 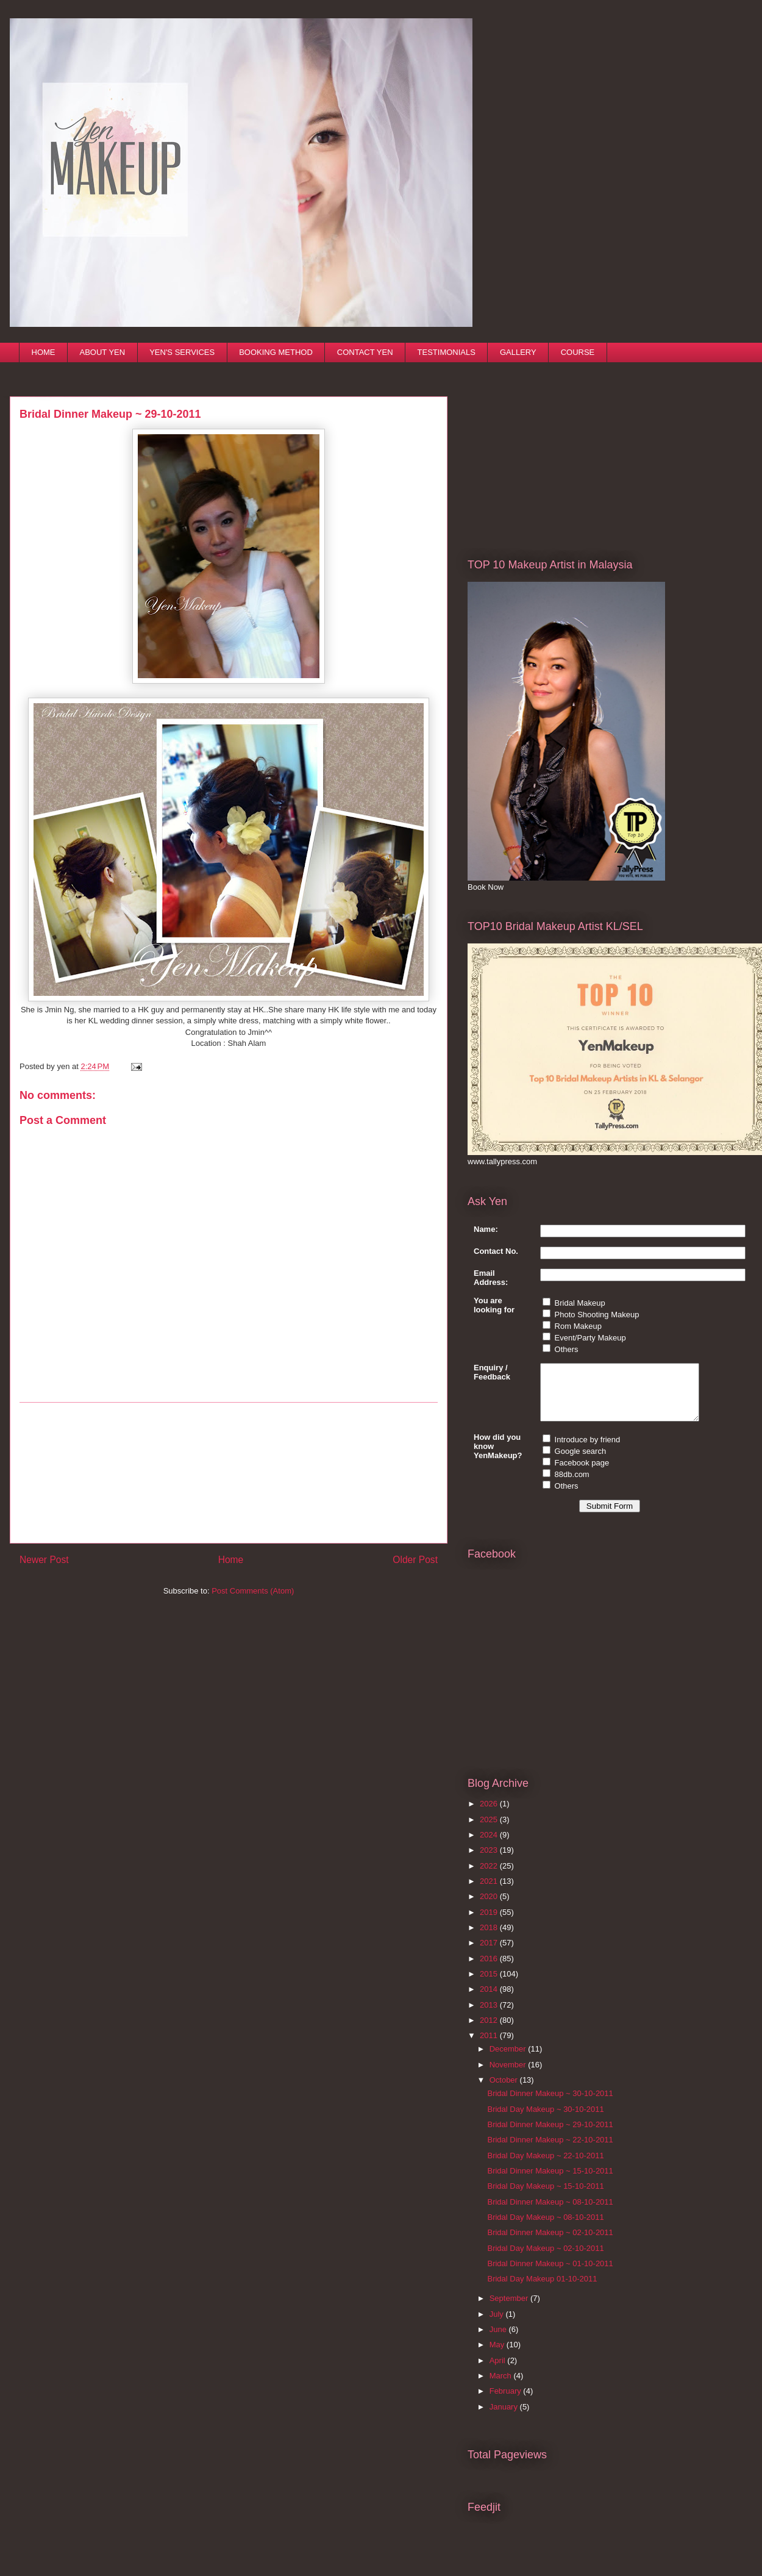 What do you see at coordinates (550, 2212) in the screenshot?
I see `Bridal Dinner Makeup ~ 08-10-2011` at bounding box center [550, 2212].